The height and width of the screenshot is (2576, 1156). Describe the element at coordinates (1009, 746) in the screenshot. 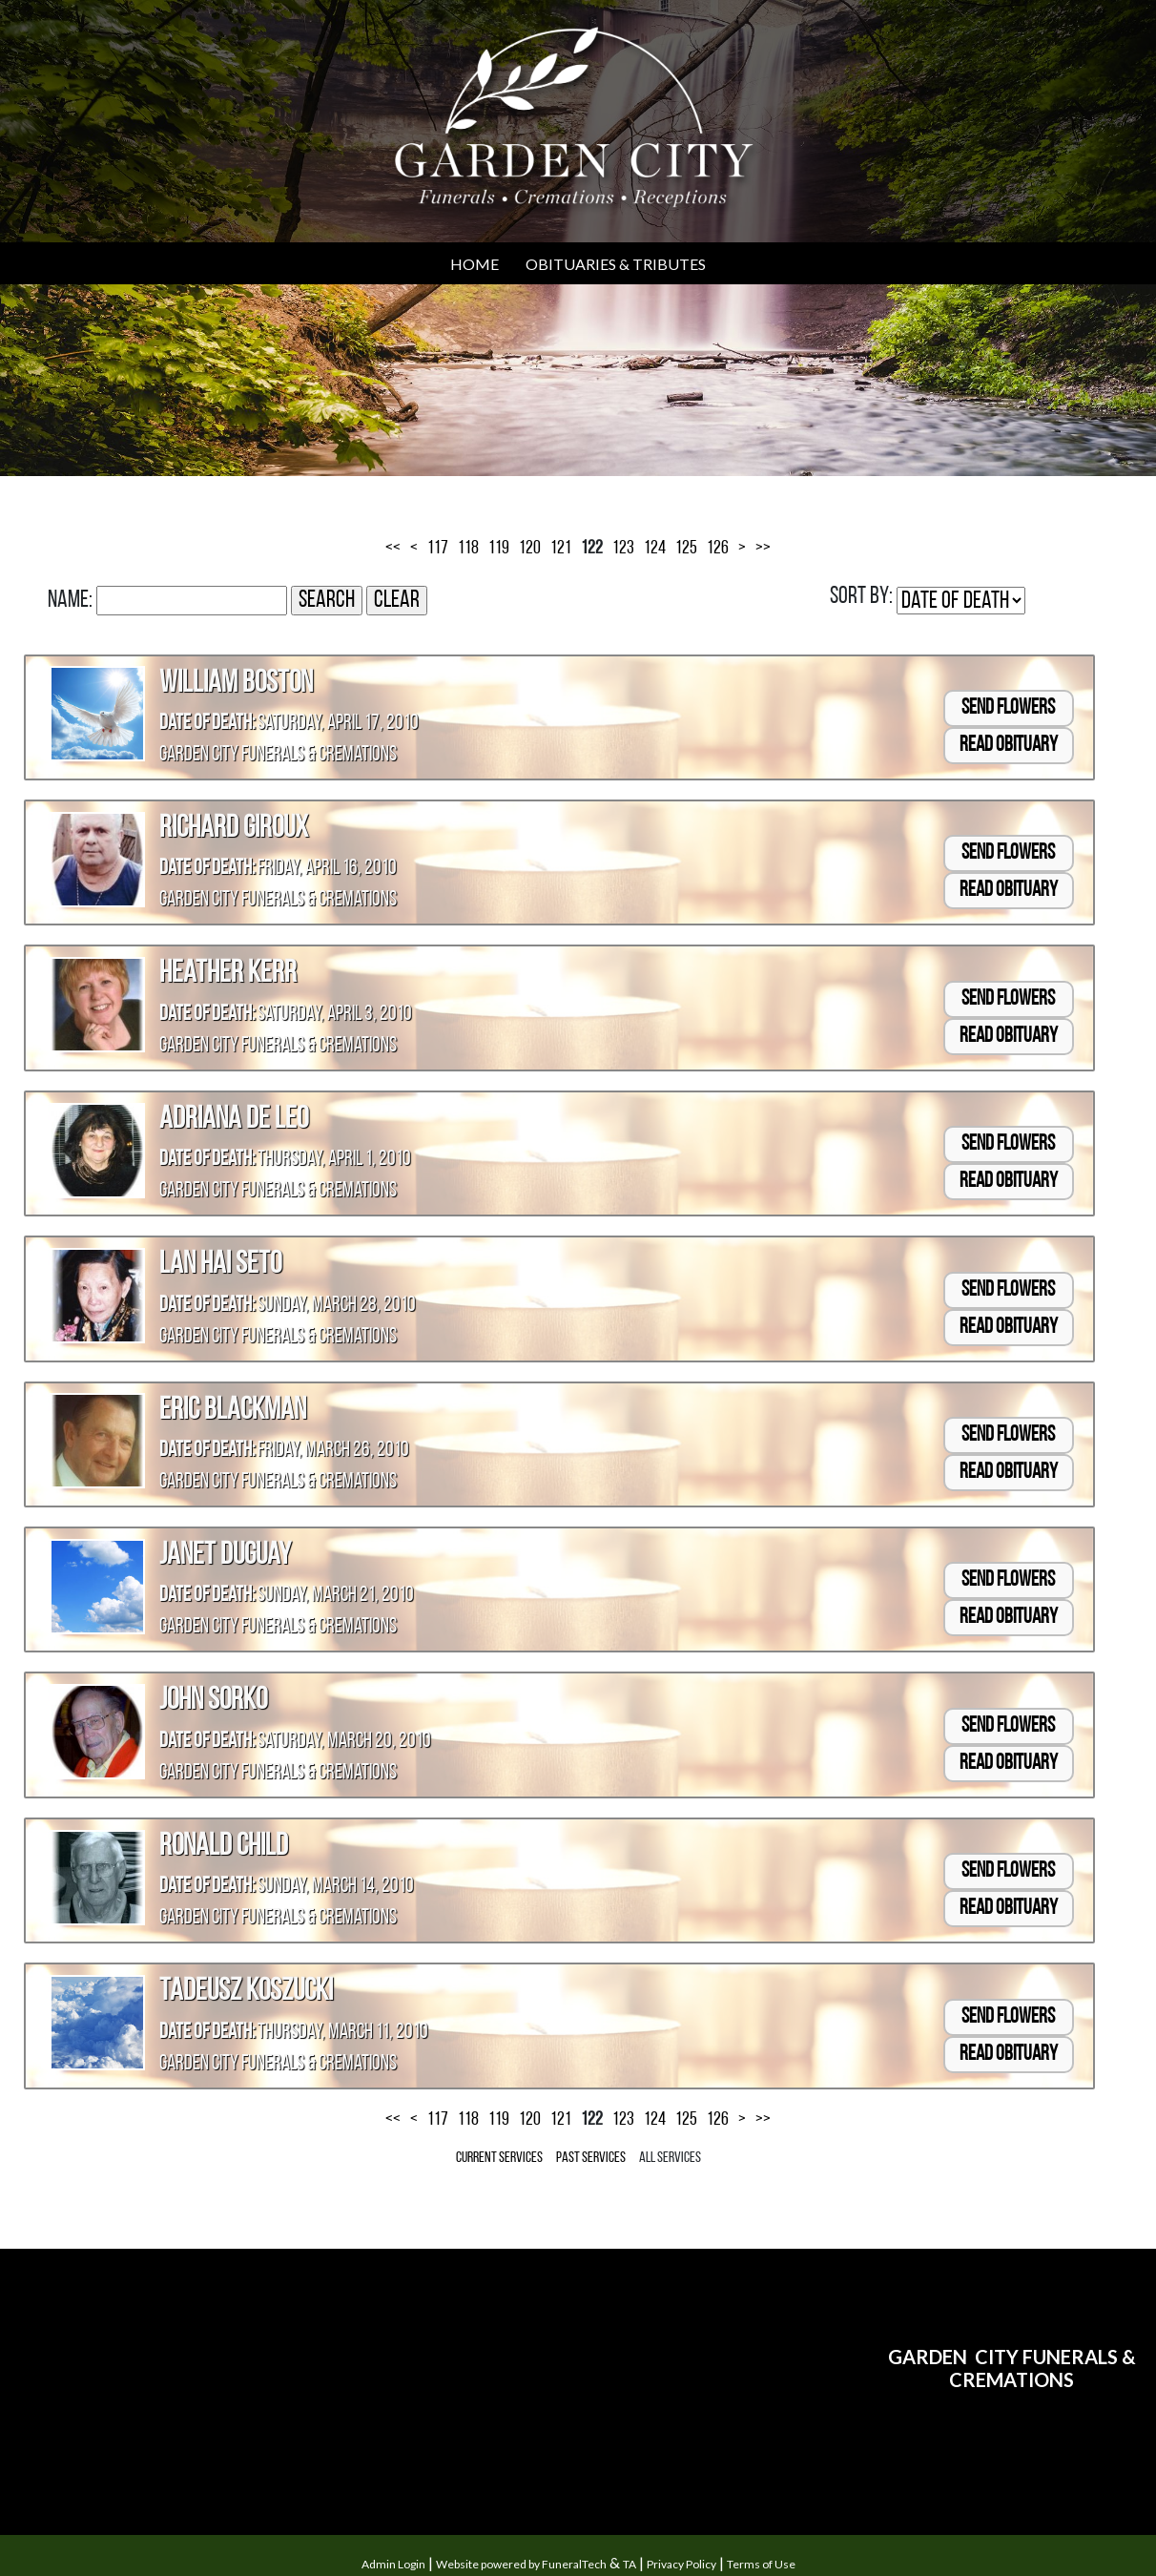

I see `Read Obituary` at that location.